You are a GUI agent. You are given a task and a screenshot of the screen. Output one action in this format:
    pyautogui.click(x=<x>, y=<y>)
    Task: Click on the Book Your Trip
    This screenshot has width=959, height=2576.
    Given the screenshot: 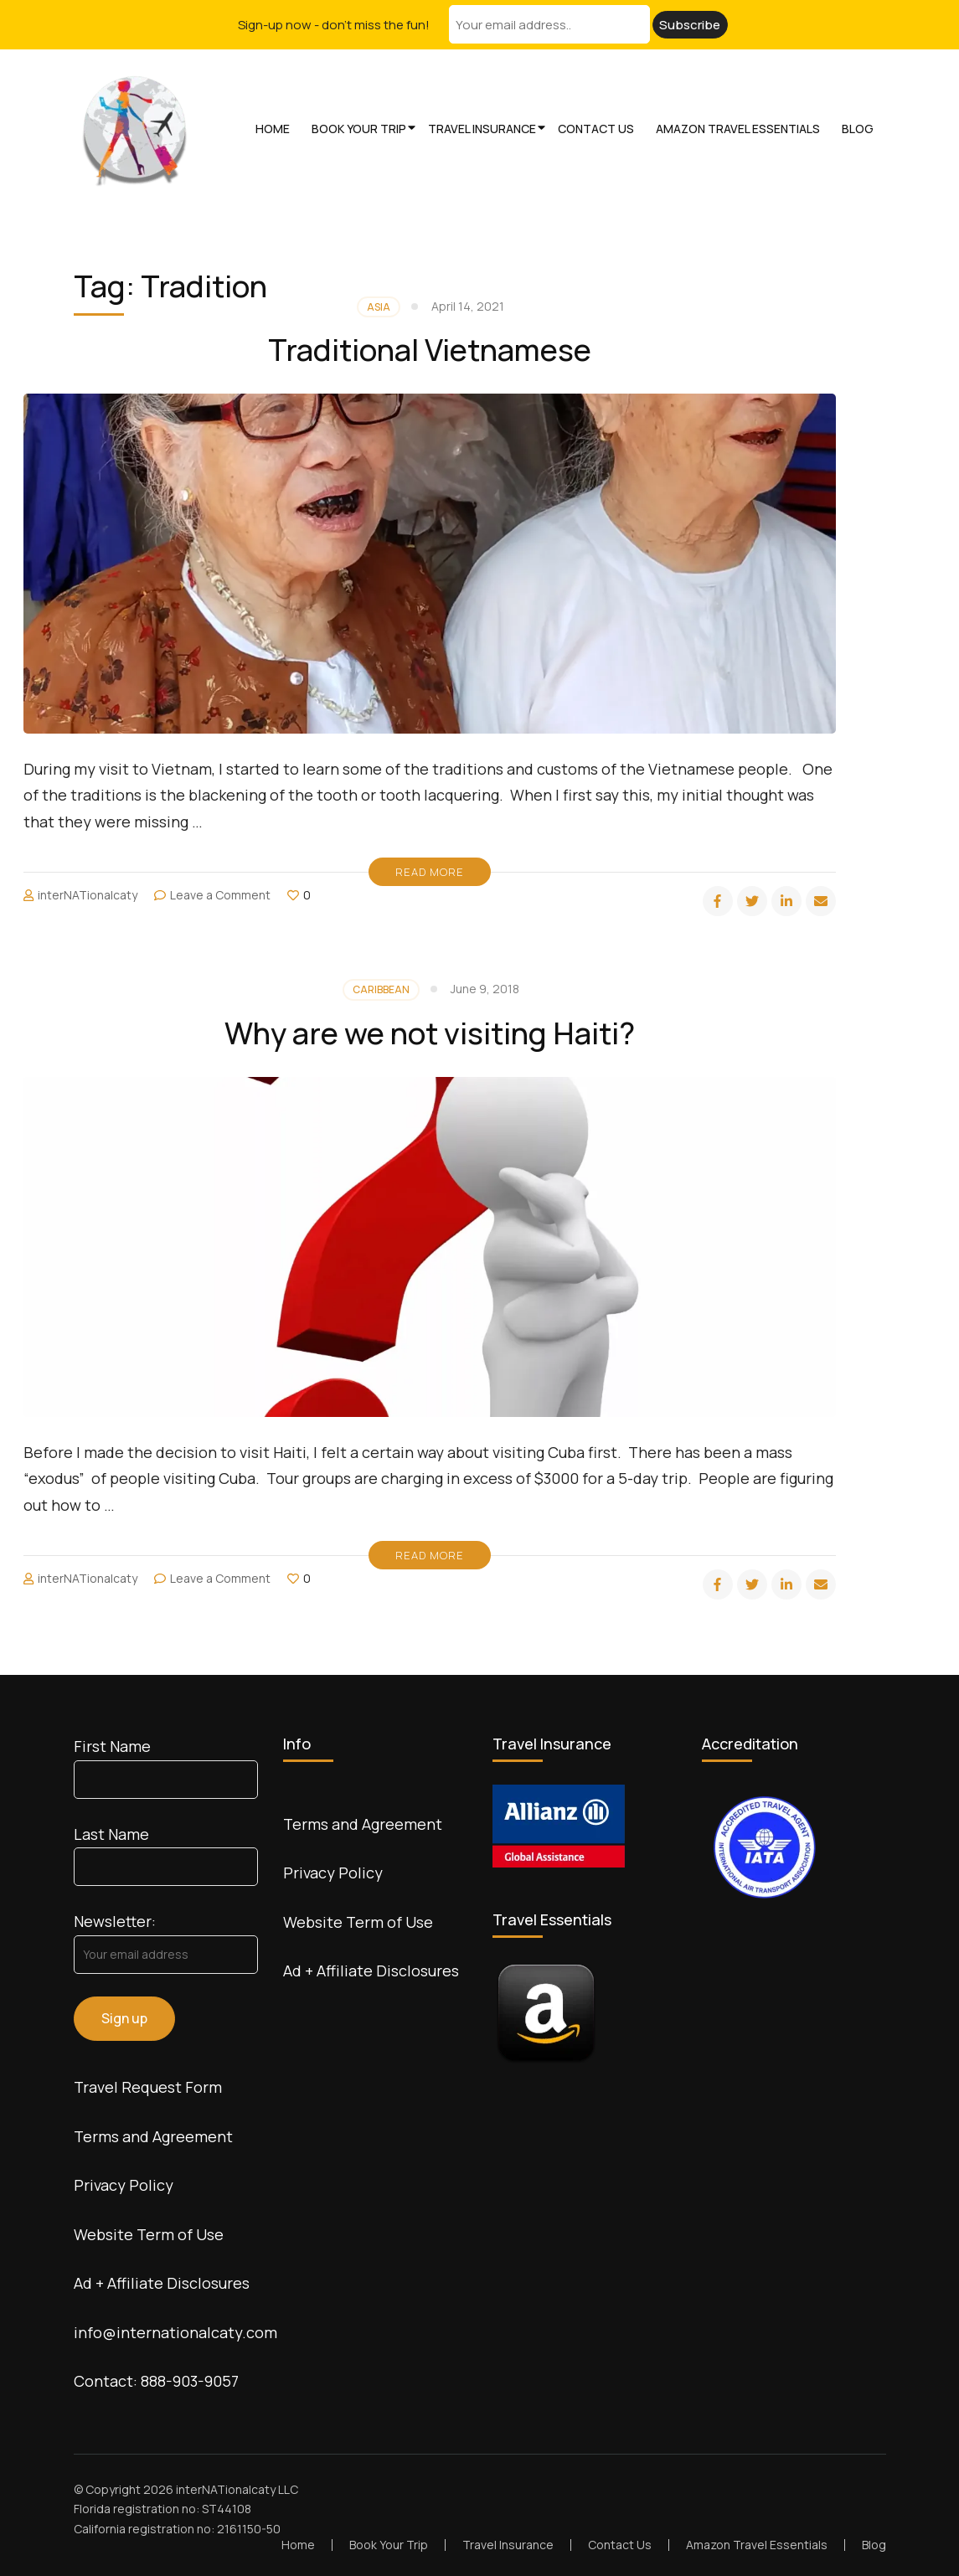 What is the action you would take?
    pyautogui.click(x=359, y=129)
    